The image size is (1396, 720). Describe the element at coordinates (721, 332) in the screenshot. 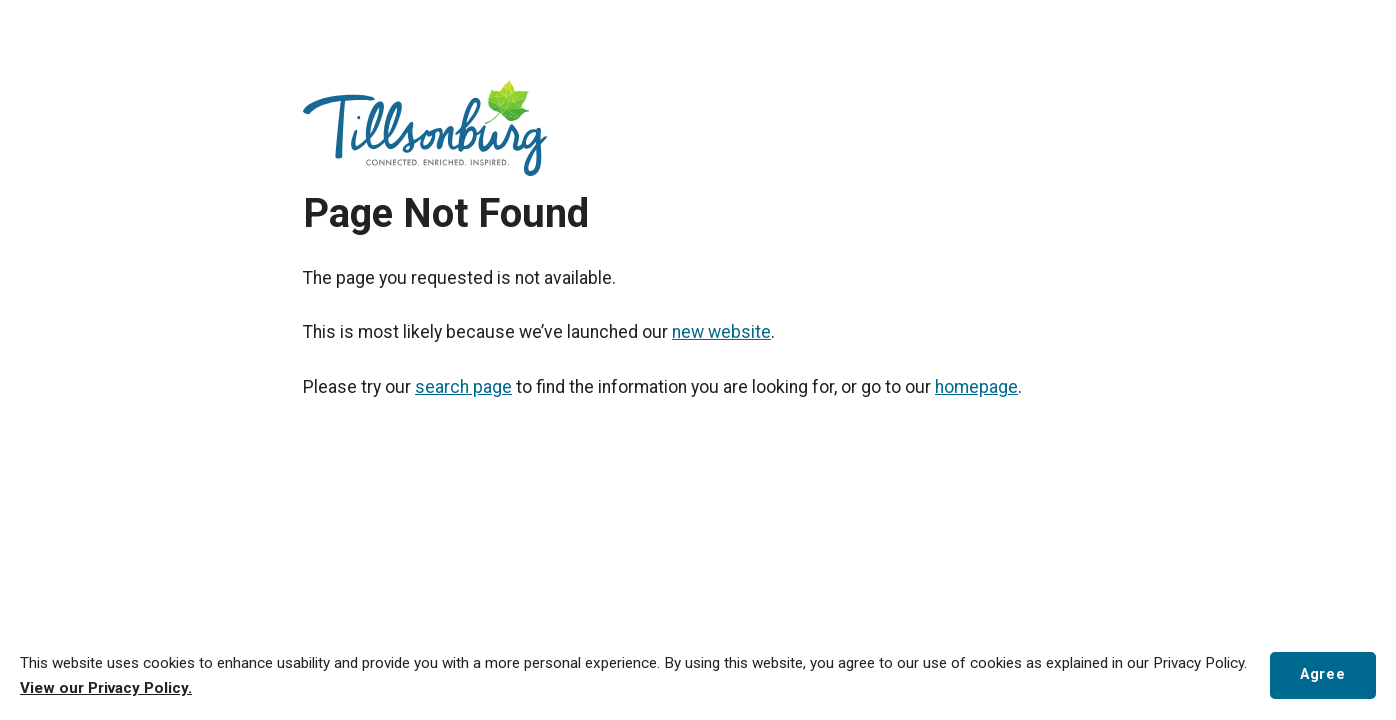

I see `new website` at that location.